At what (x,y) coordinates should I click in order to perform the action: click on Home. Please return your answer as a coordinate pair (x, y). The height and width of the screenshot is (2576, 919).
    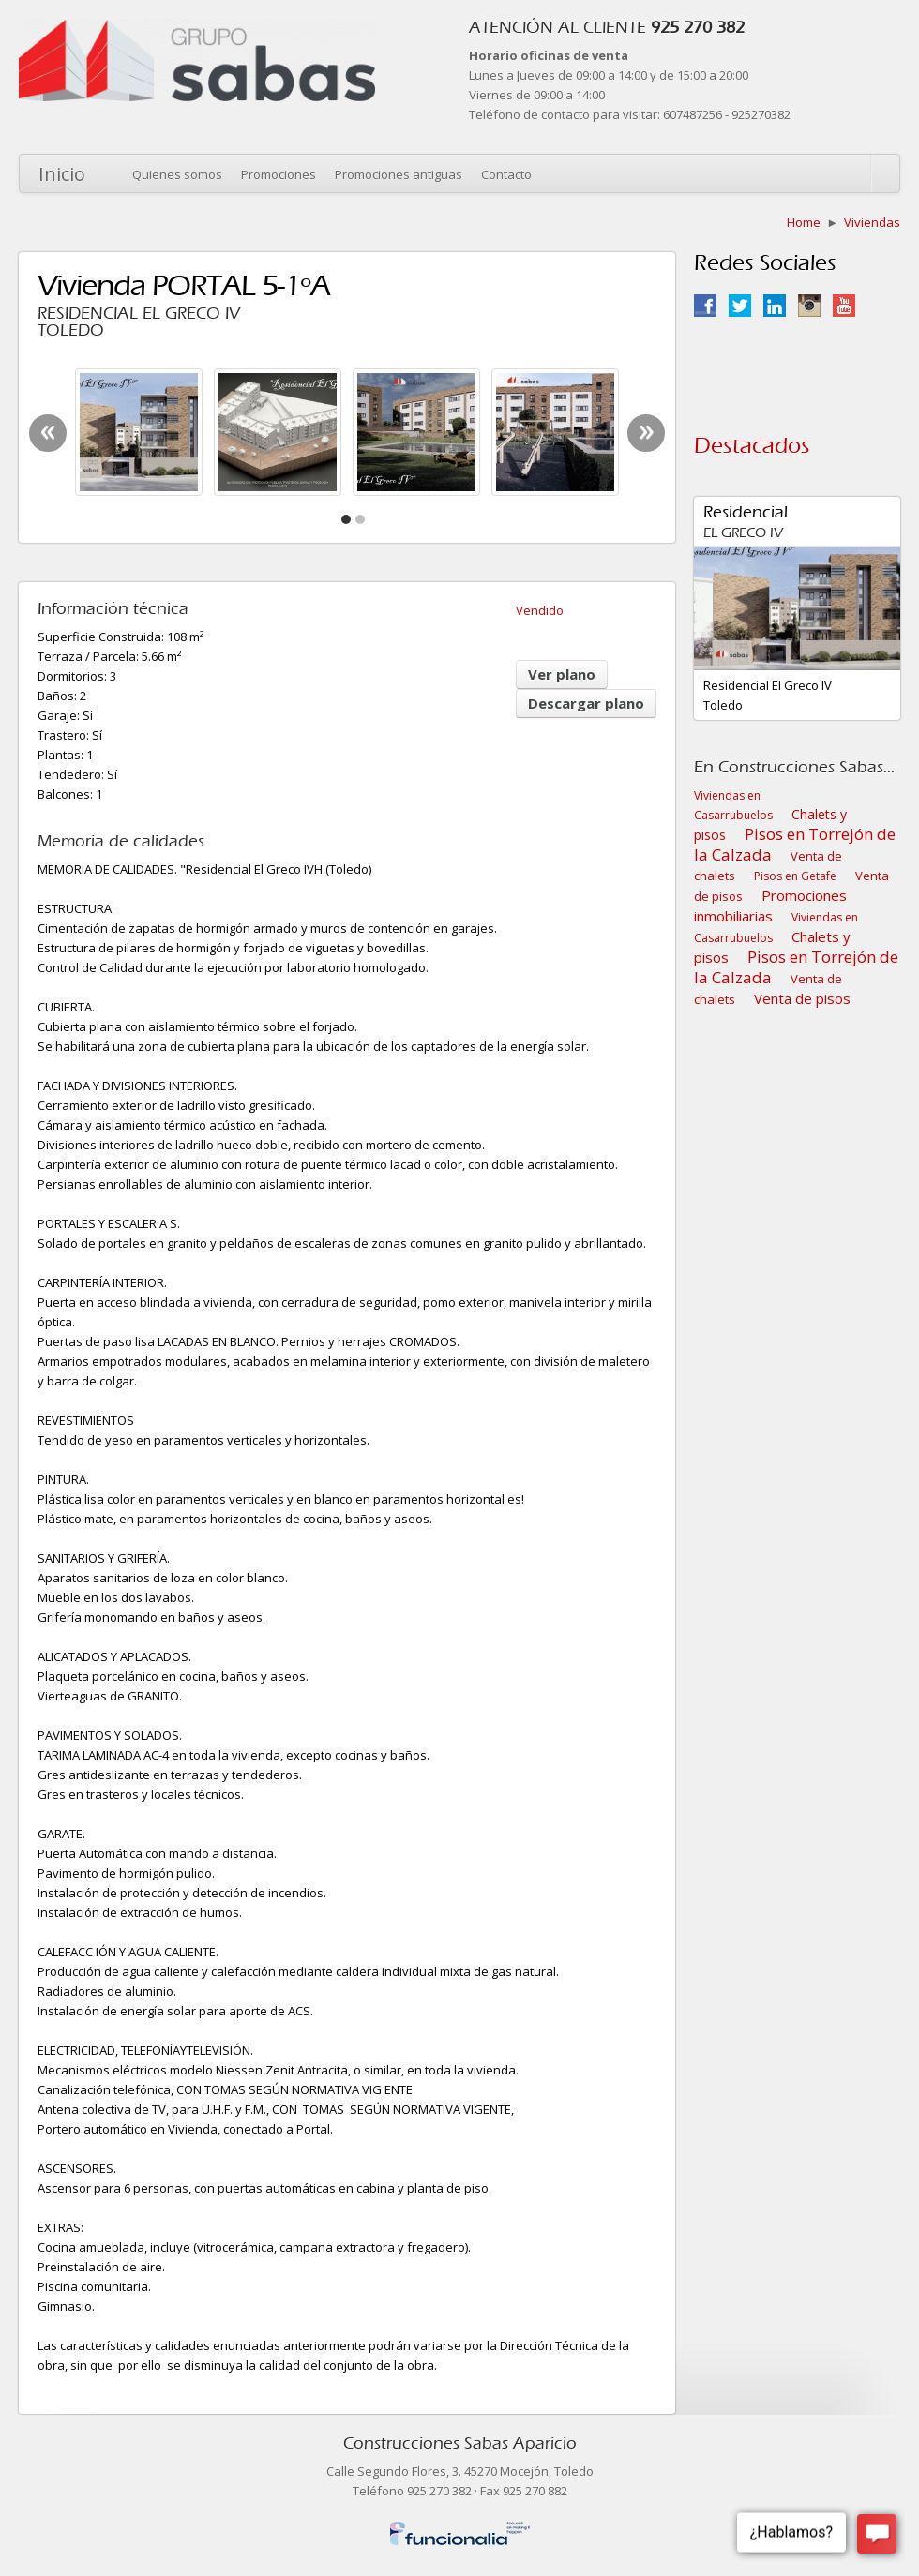
    Looking at the image, I should click on (804, 222).